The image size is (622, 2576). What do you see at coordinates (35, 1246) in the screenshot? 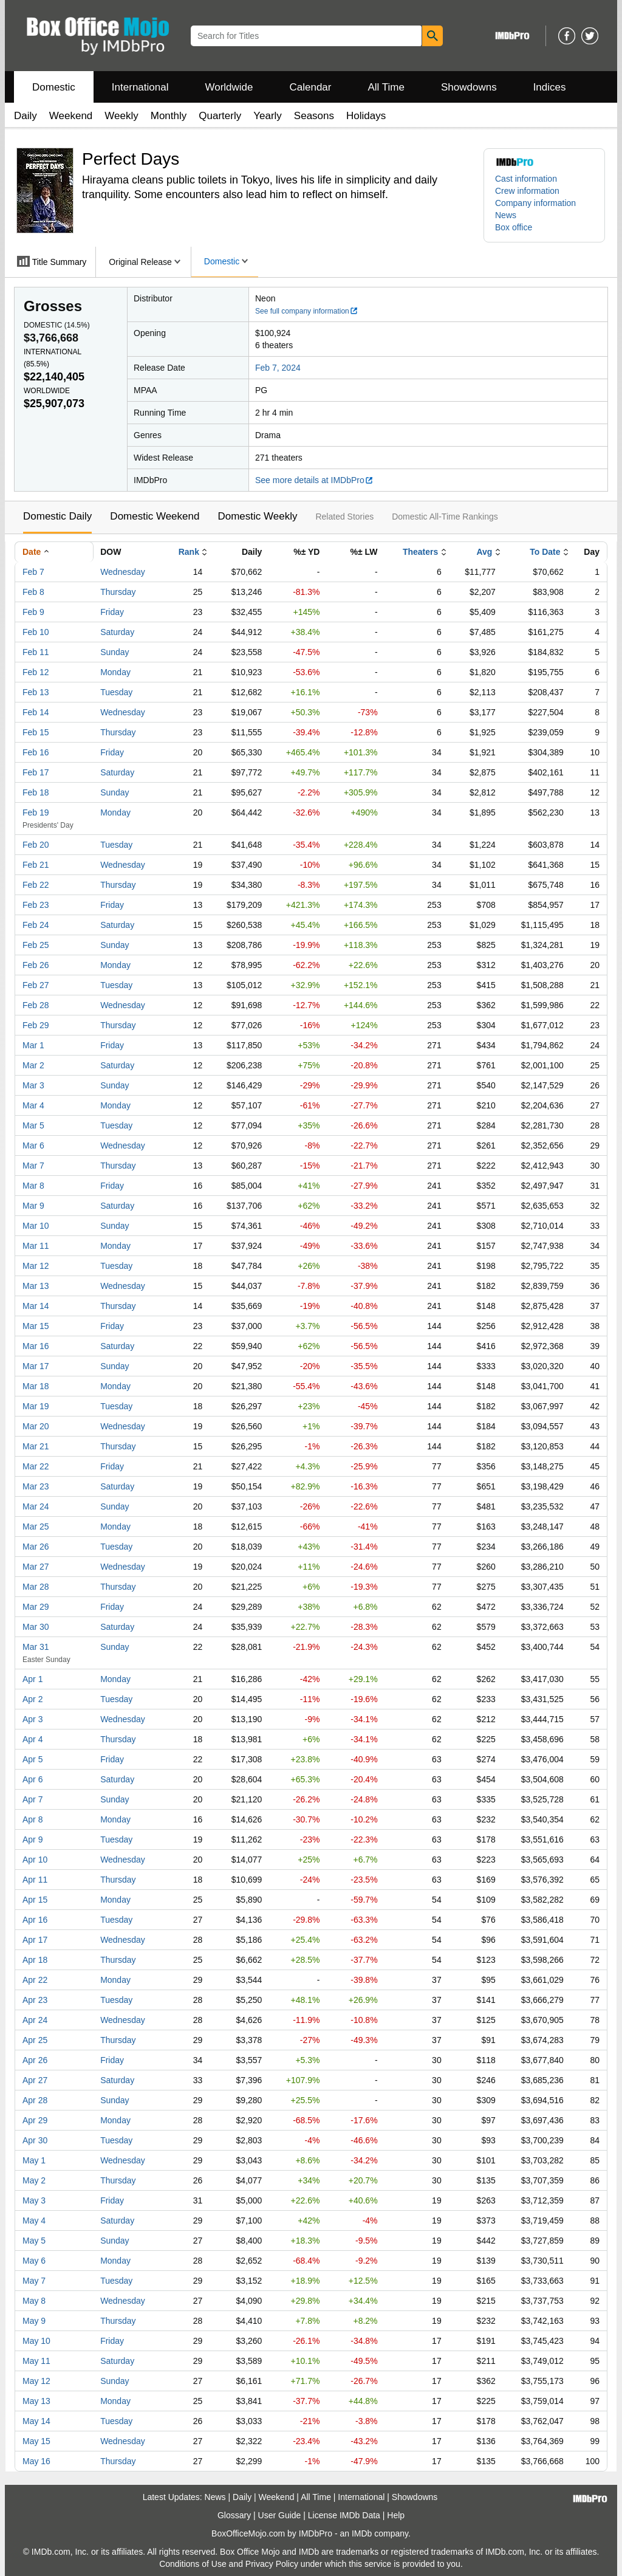
I see `Mar 11` at bounding box center [35, 1246].